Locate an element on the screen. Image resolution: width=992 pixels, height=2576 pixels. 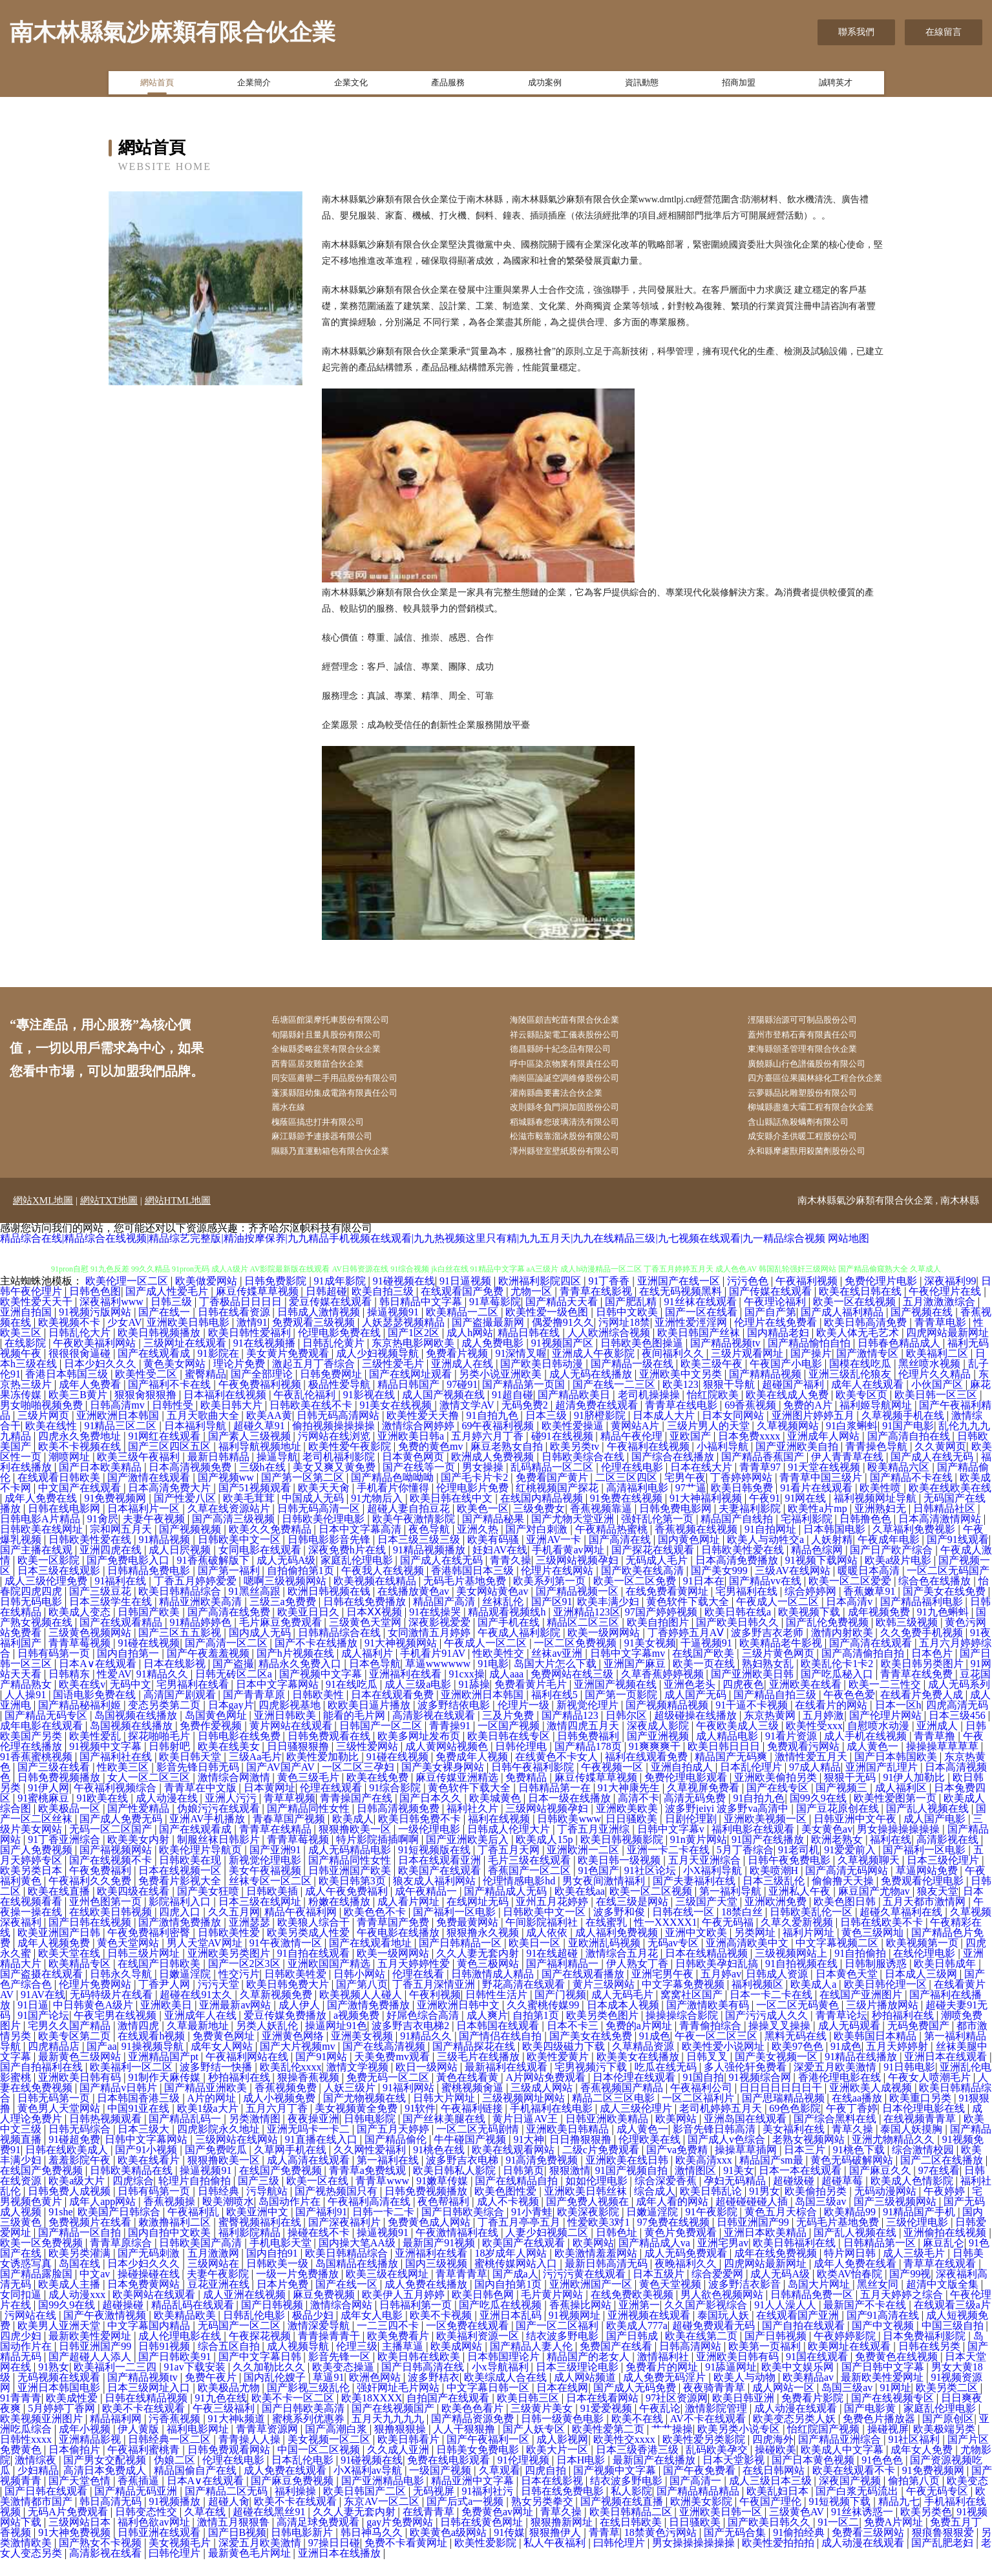
18禁白丝 is located at coordinates (743, 1929).